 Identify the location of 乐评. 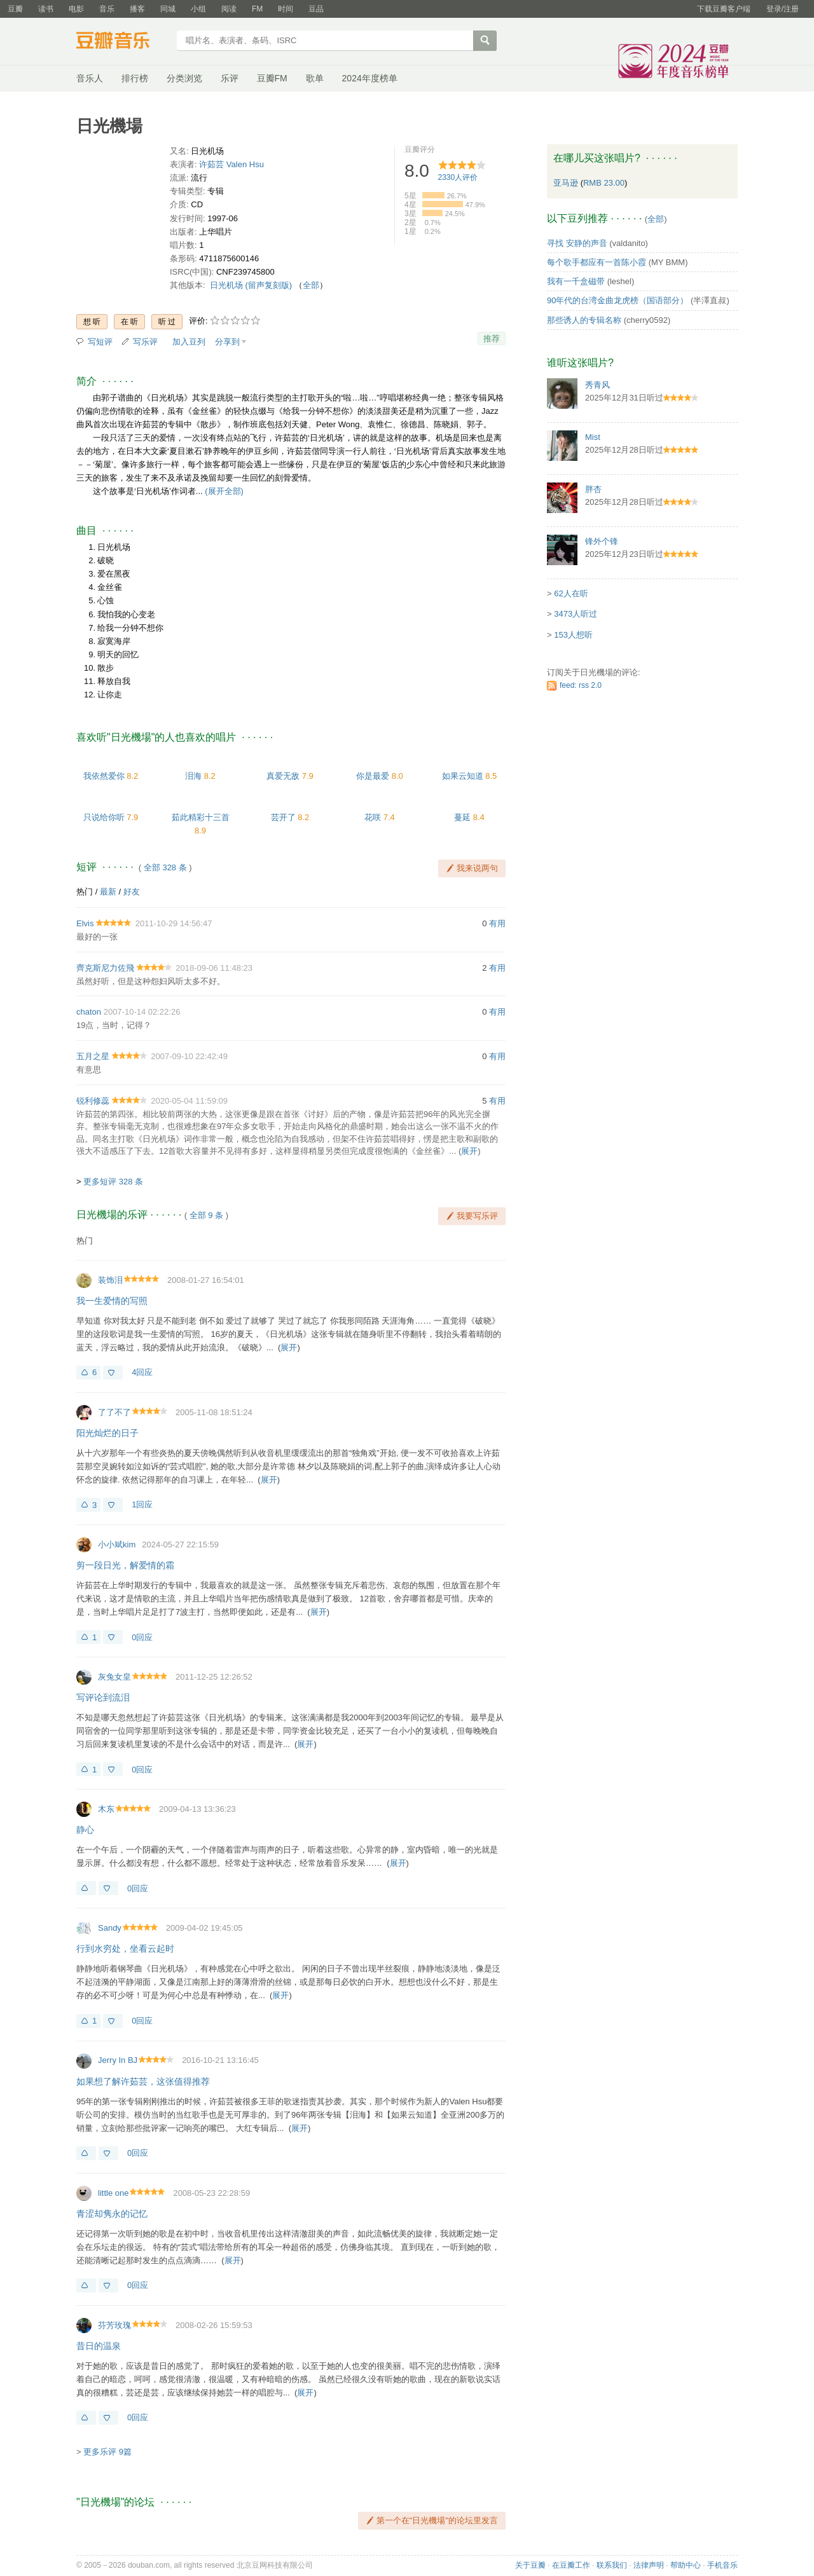
(229, 78).